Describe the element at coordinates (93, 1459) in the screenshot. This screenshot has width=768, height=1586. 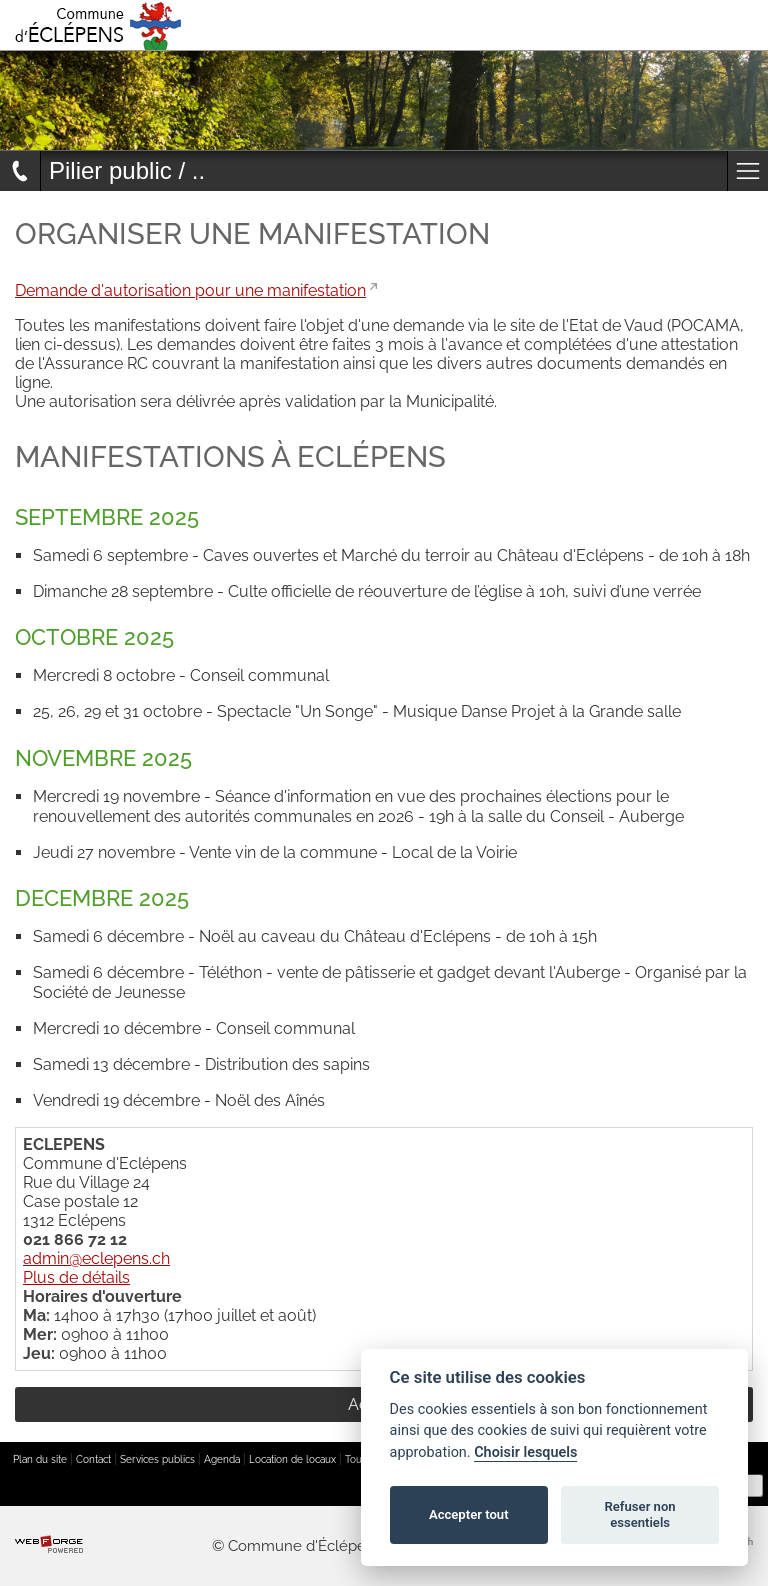
I see `Contact` at that location.